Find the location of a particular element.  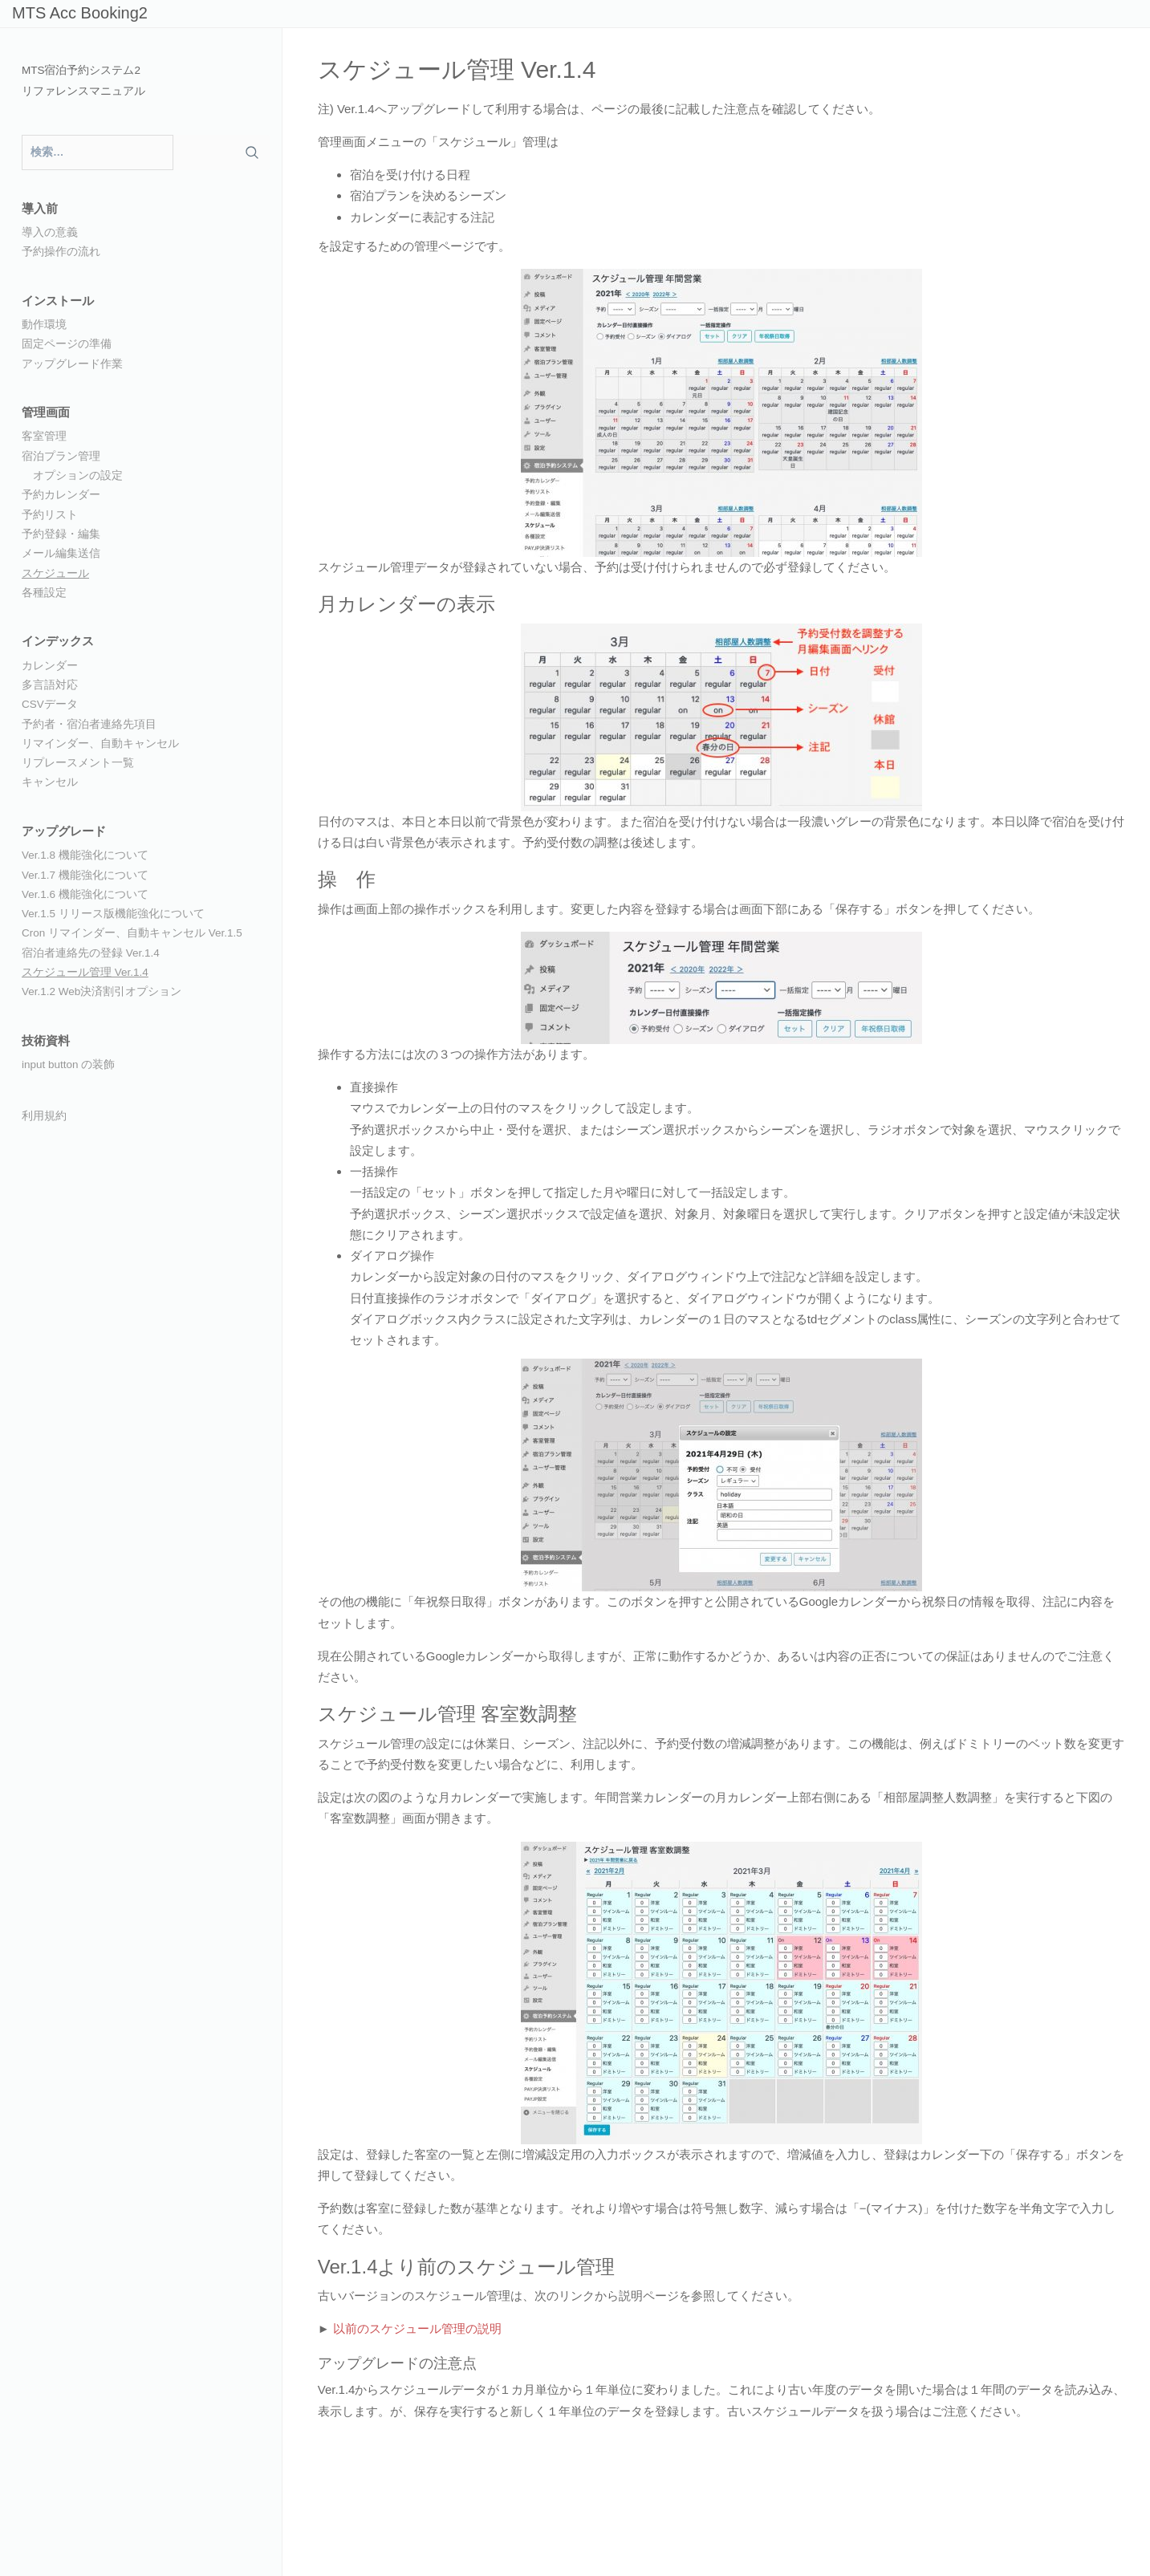

キャンセル is located at coordinates (50, 782).